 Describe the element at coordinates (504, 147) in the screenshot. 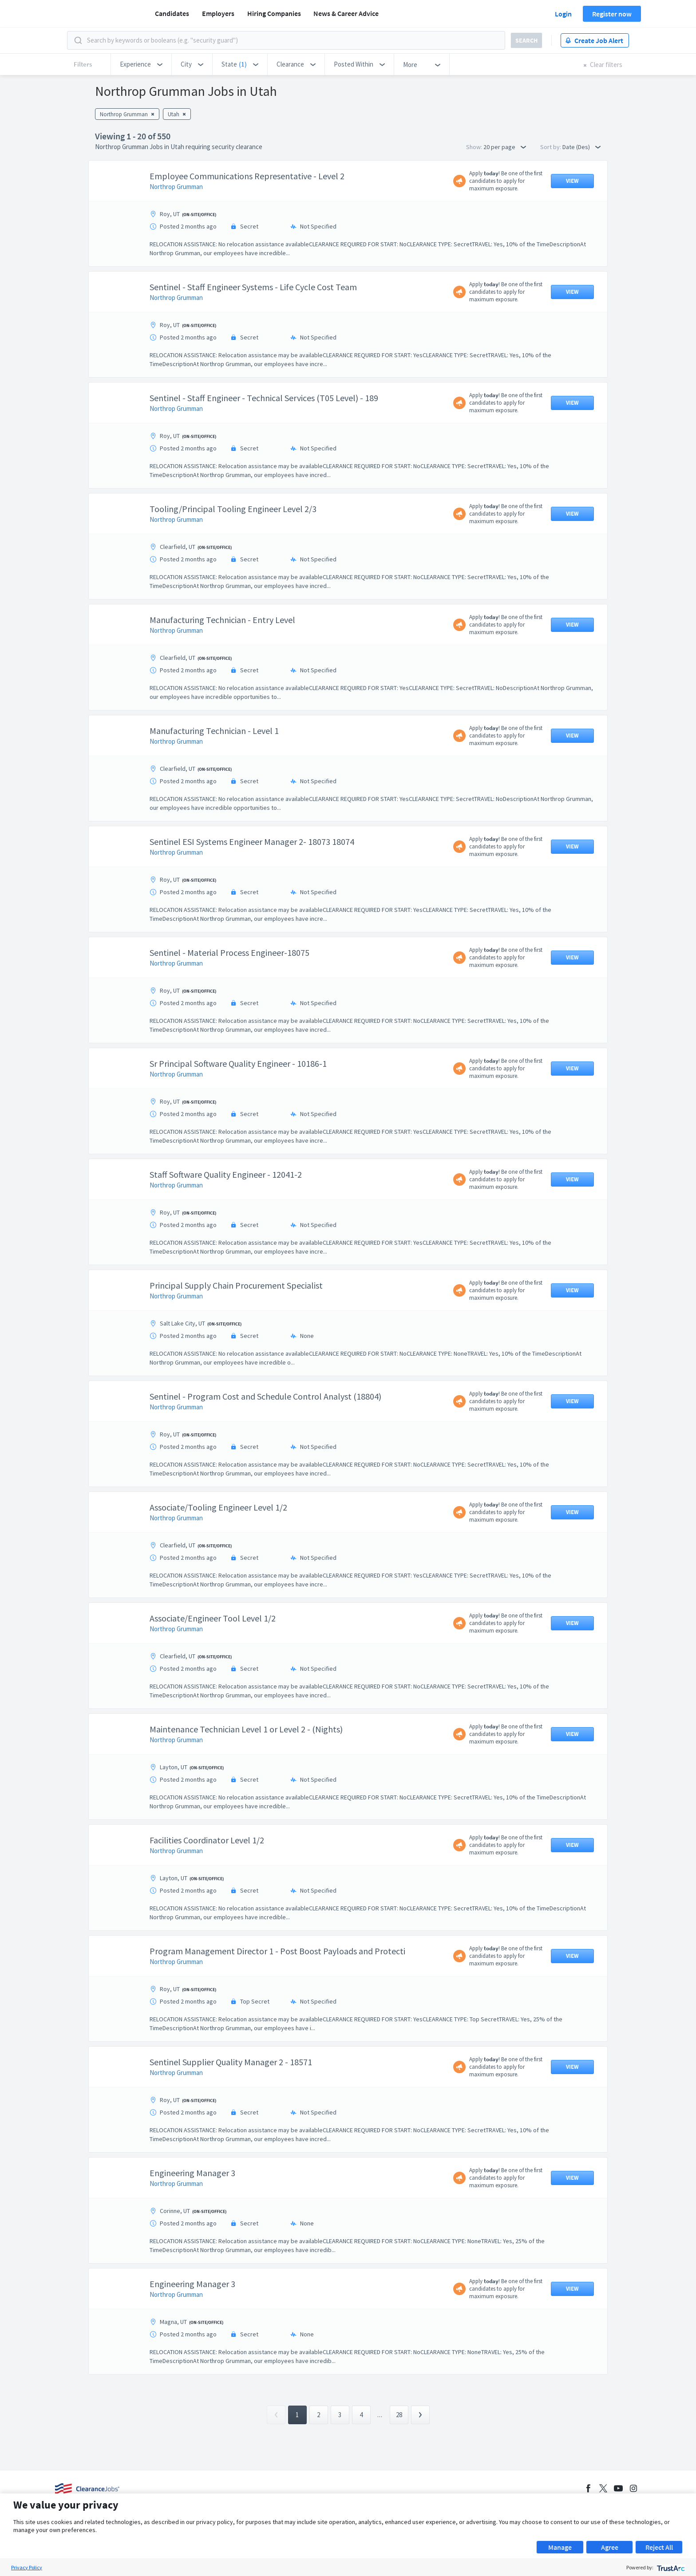

I see `20 per page [button]` at that location.